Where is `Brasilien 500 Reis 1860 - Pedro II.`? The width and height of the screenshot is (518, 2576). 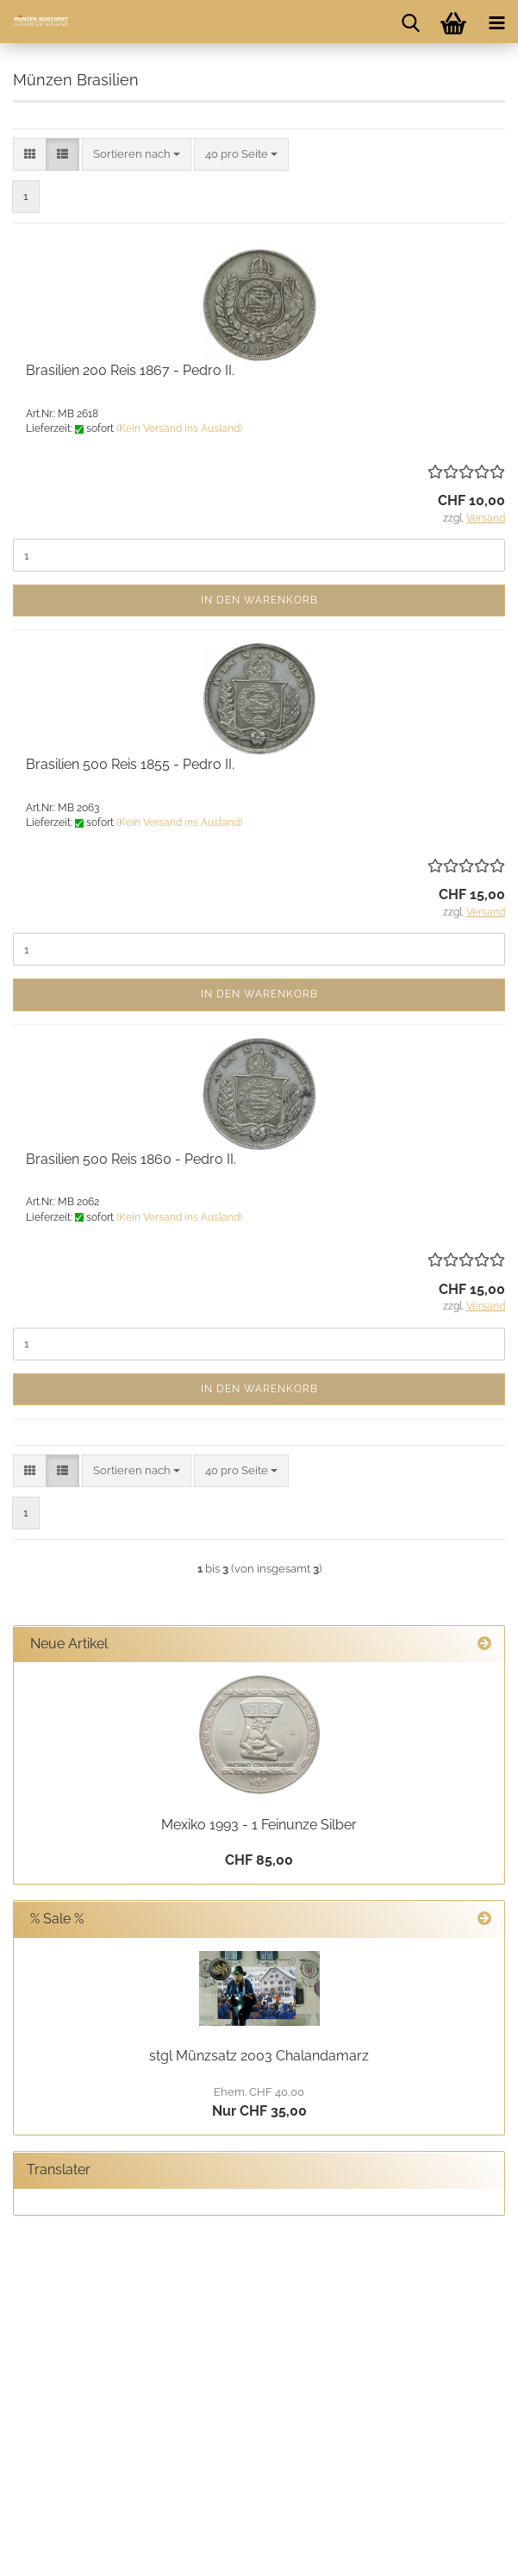
Brasilien 500 Reis 1860 - Pedro II. is located at coordinates (131, 1159).